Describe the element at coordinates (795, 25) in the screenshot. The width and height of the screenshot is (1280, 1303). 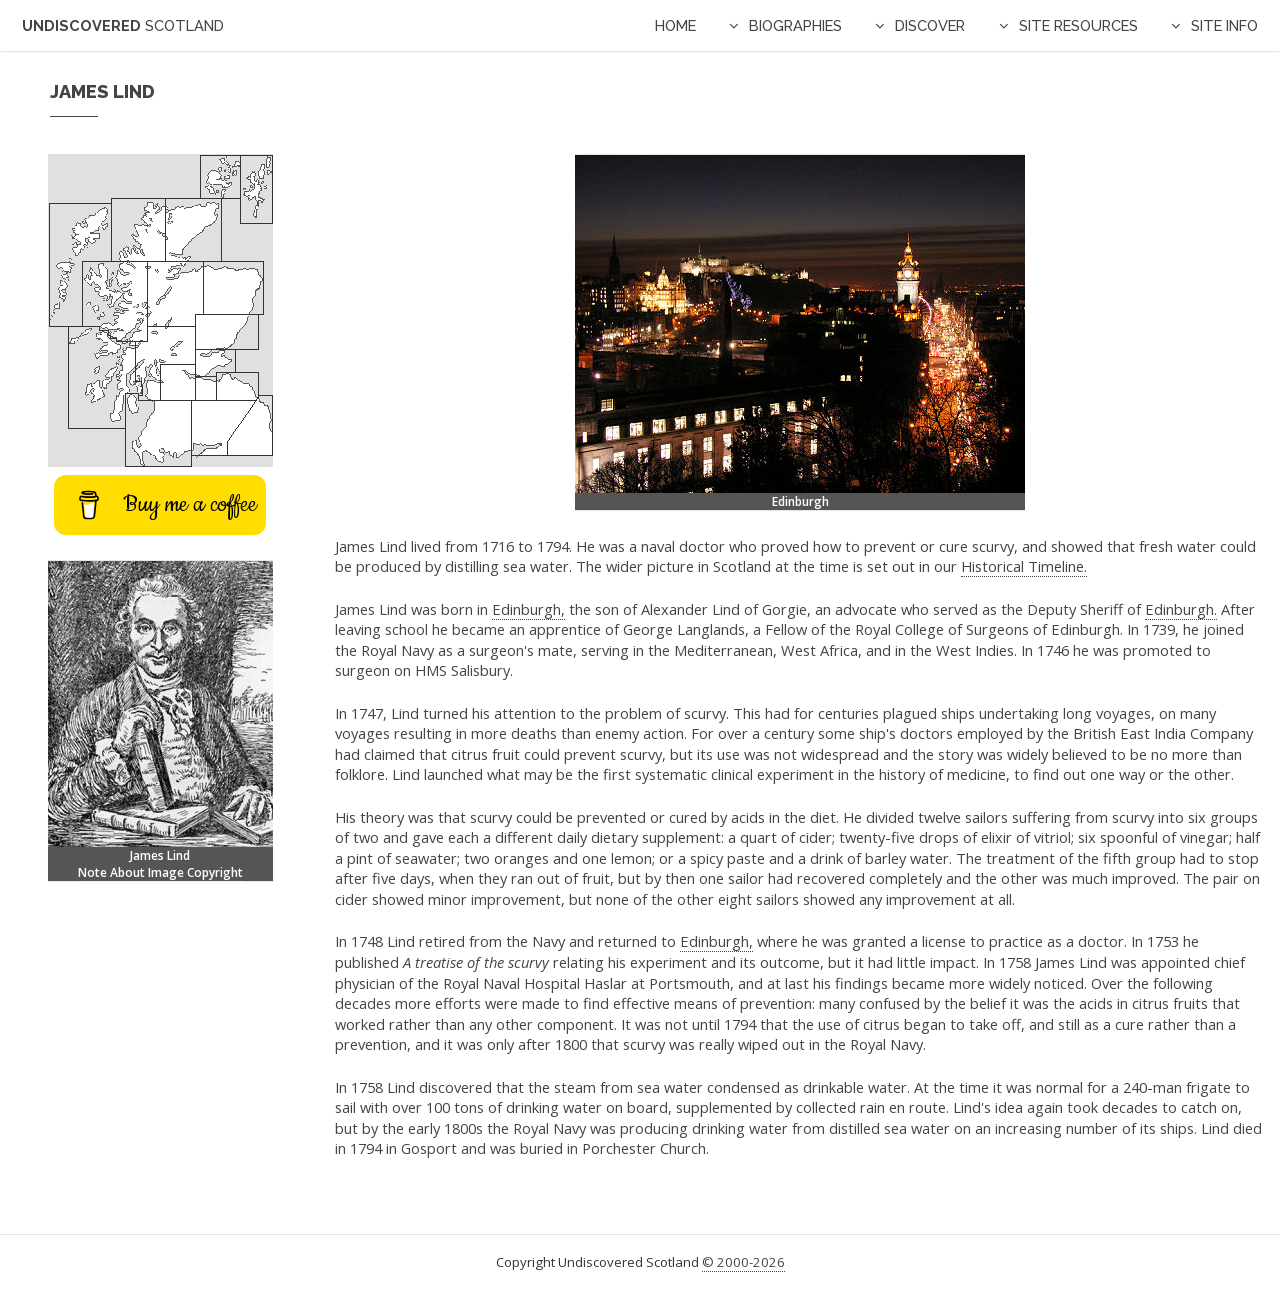
I see `Biographies` at that location.